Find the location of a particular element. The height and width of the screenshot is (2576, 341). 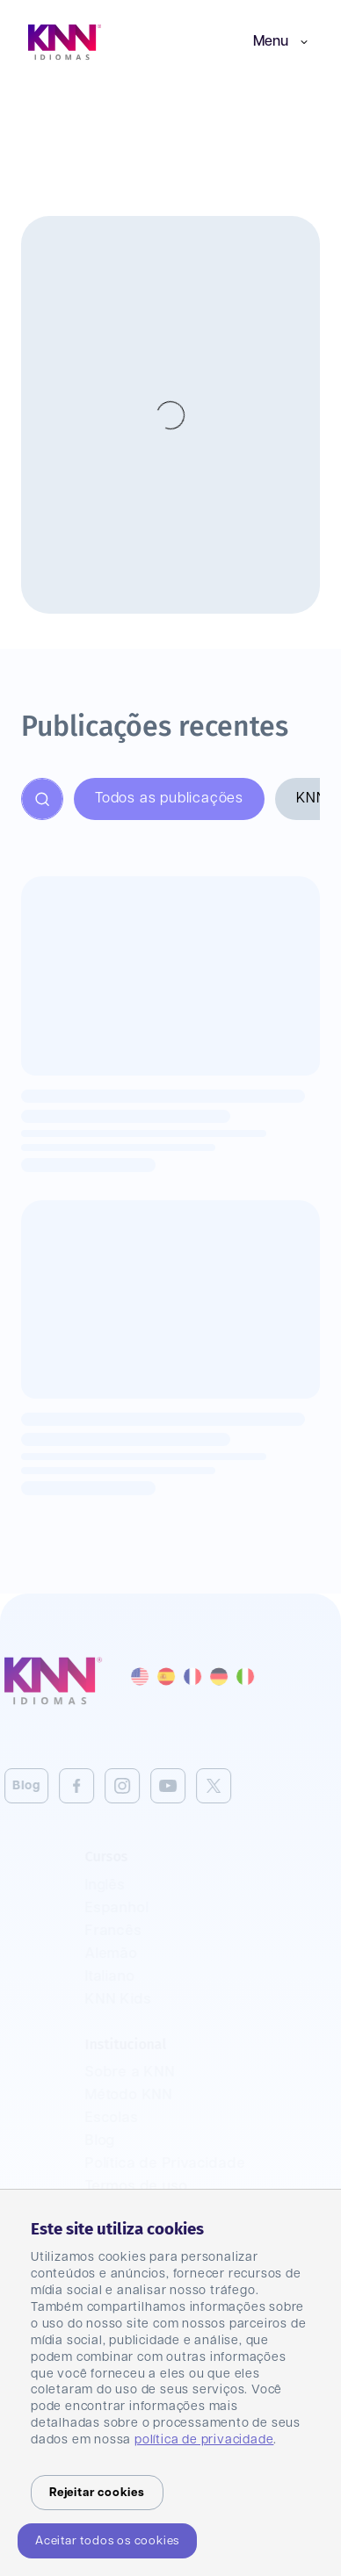

[Instagram] is located at coordinates (102, 1785).